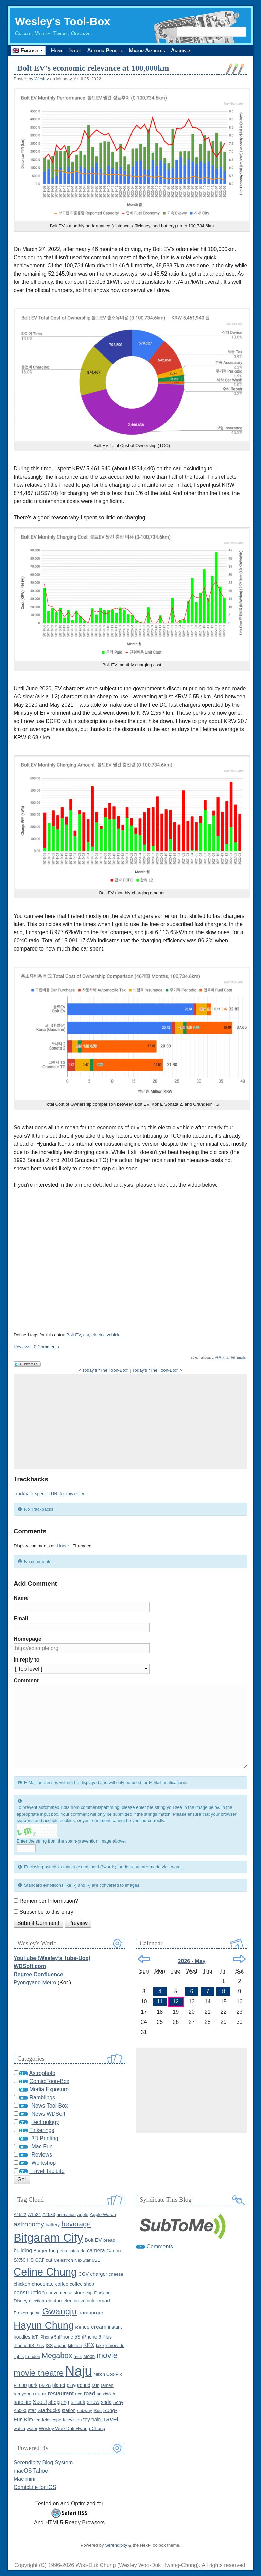 Image resolution: width=261 pixels, height=2576 pixels. What do you see at coordinates (103, 2300) in the screenshot?
I see `emart` at bounding box center [103, 2300].